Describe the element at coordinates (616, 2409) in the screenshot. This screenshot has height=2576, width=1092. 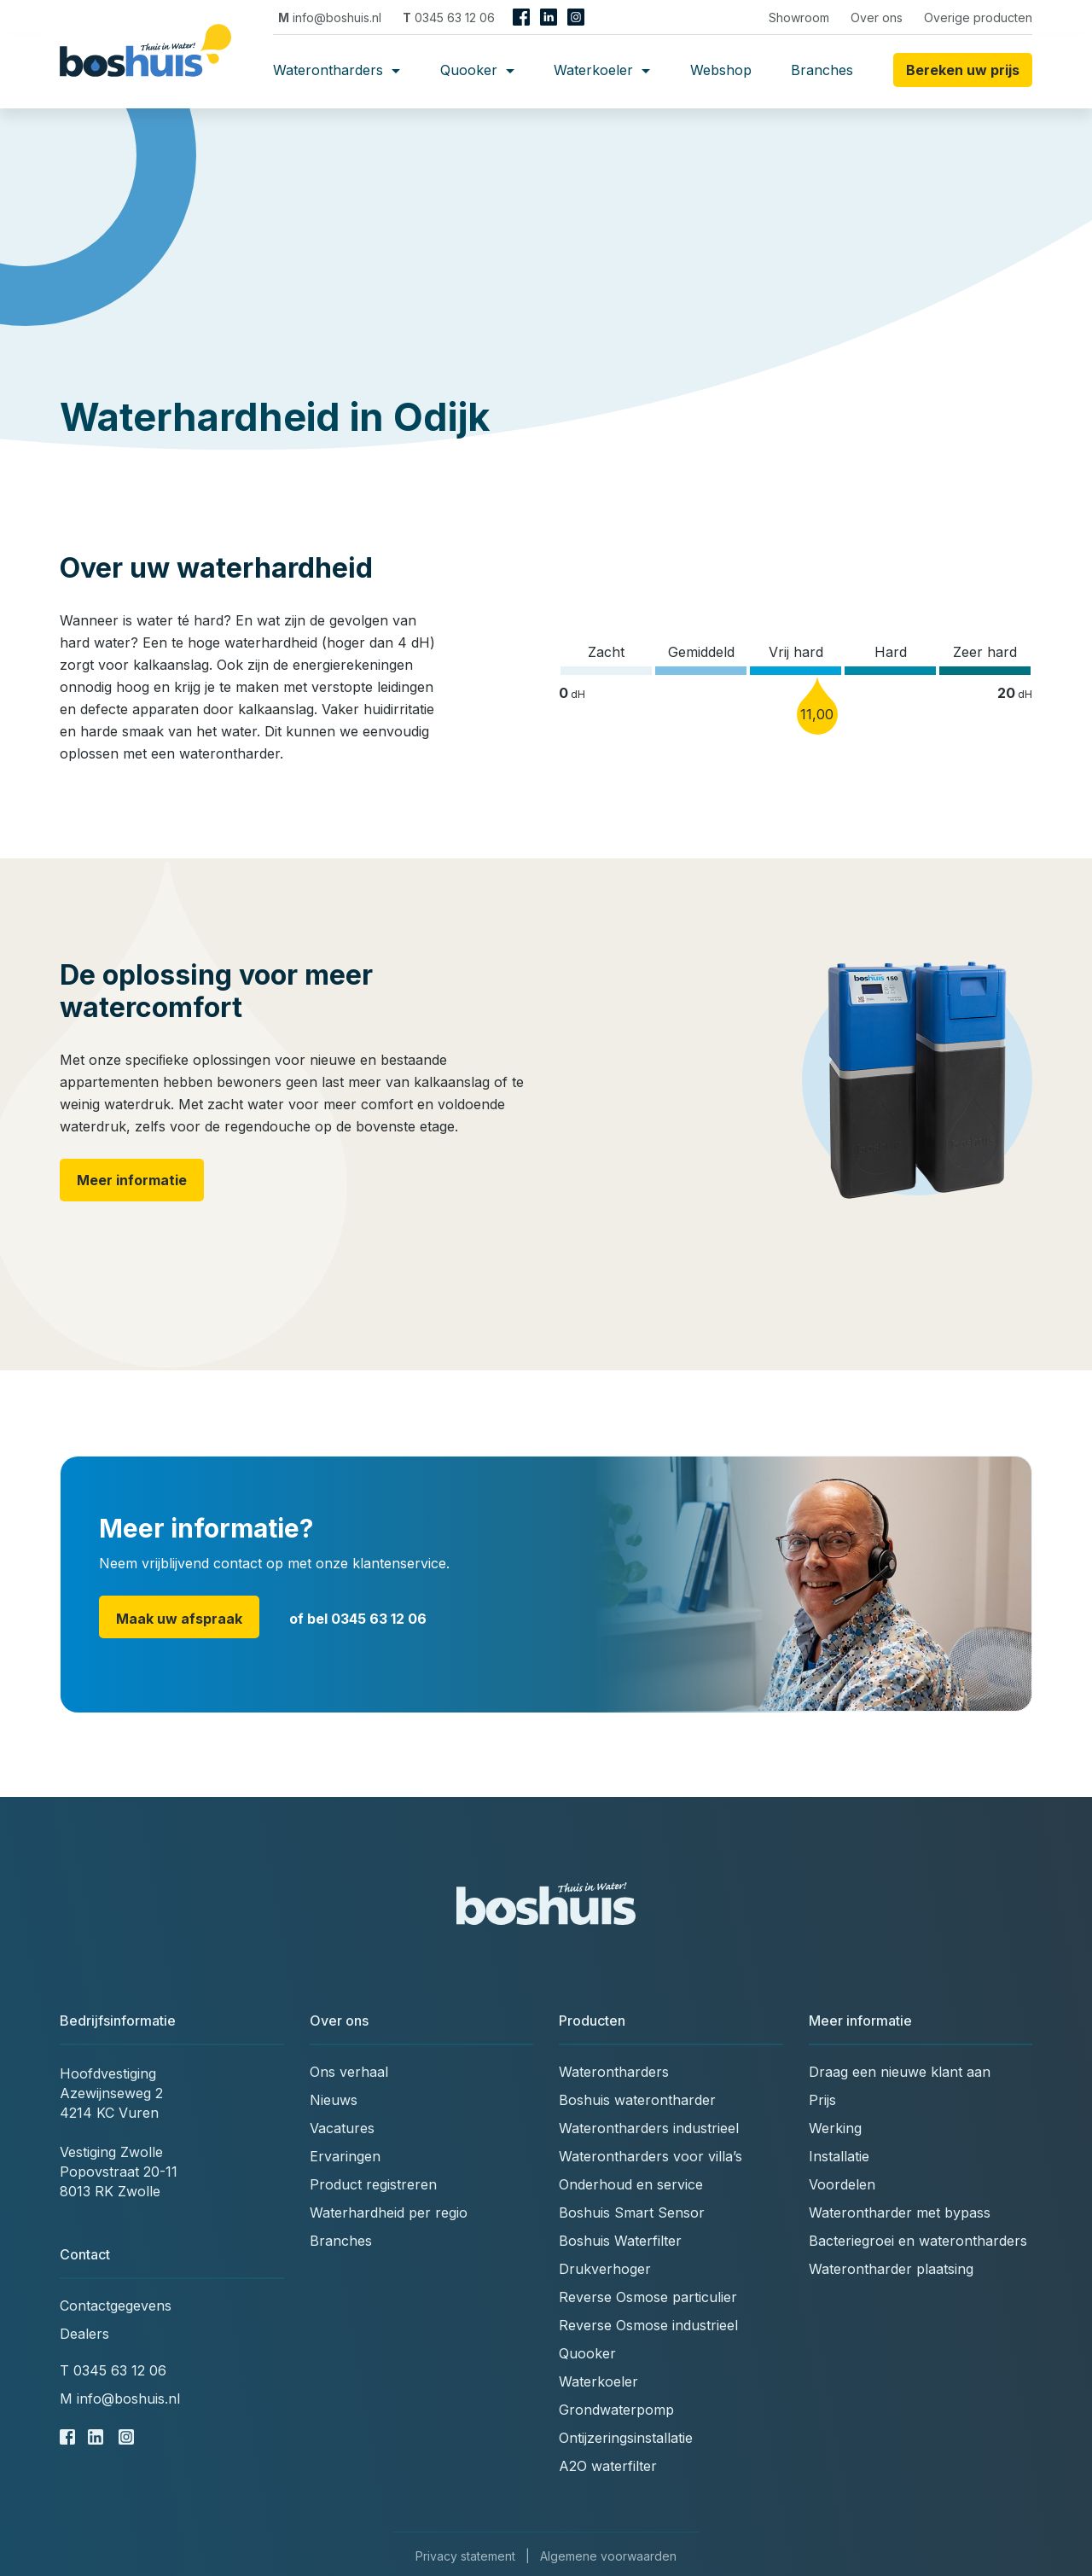
I see `Grondwaterpomp` at that location.